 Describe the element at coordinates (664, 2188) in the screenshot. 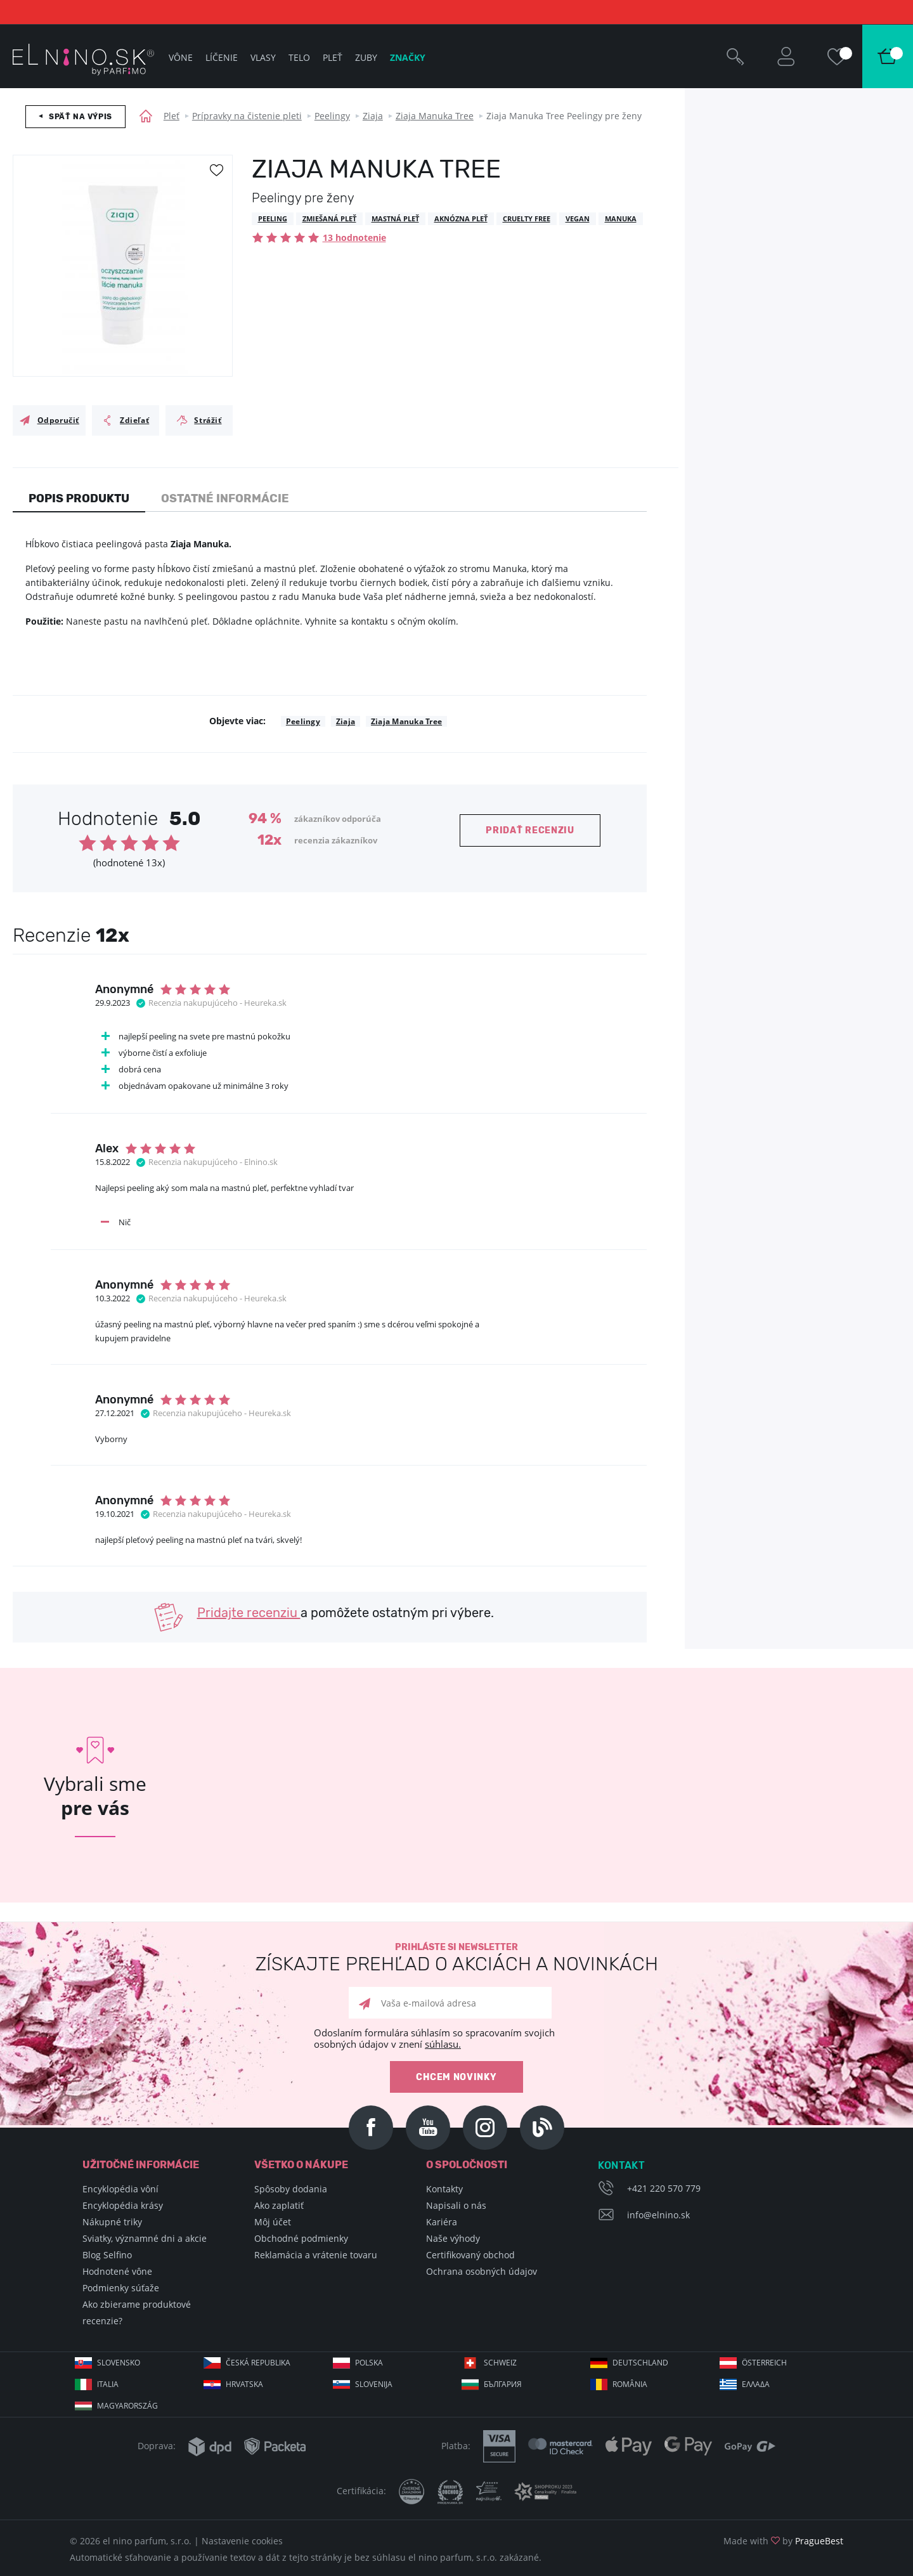

I see `+421 220 570 779` at that location.